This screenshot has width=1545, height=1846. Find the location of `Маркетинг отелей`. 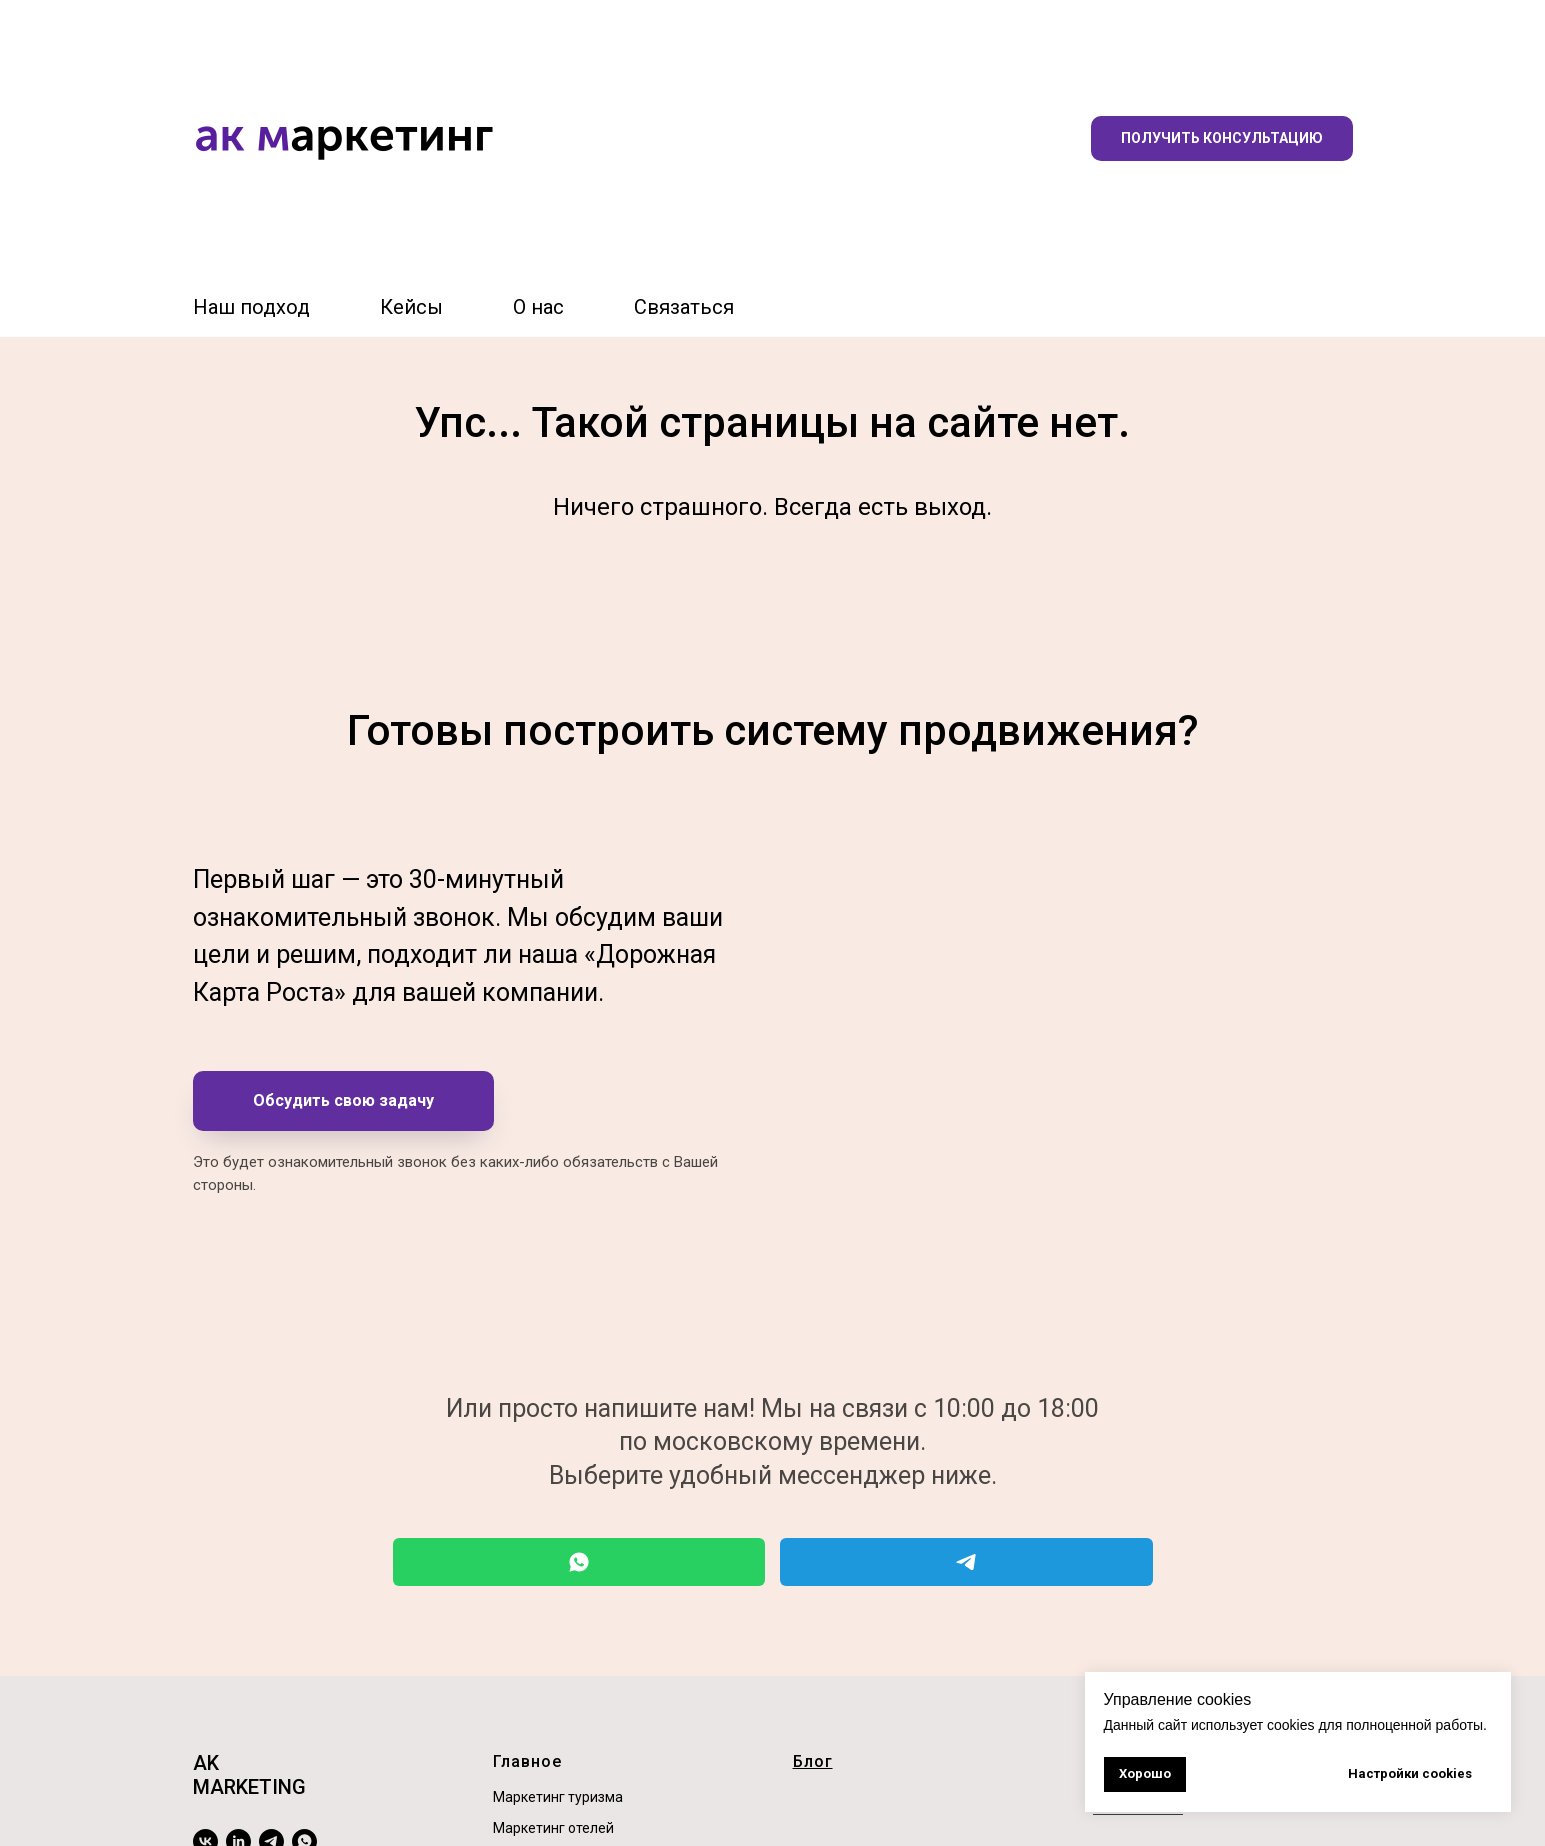

Маркетинг отелей is located at coordinates (553, 1828).